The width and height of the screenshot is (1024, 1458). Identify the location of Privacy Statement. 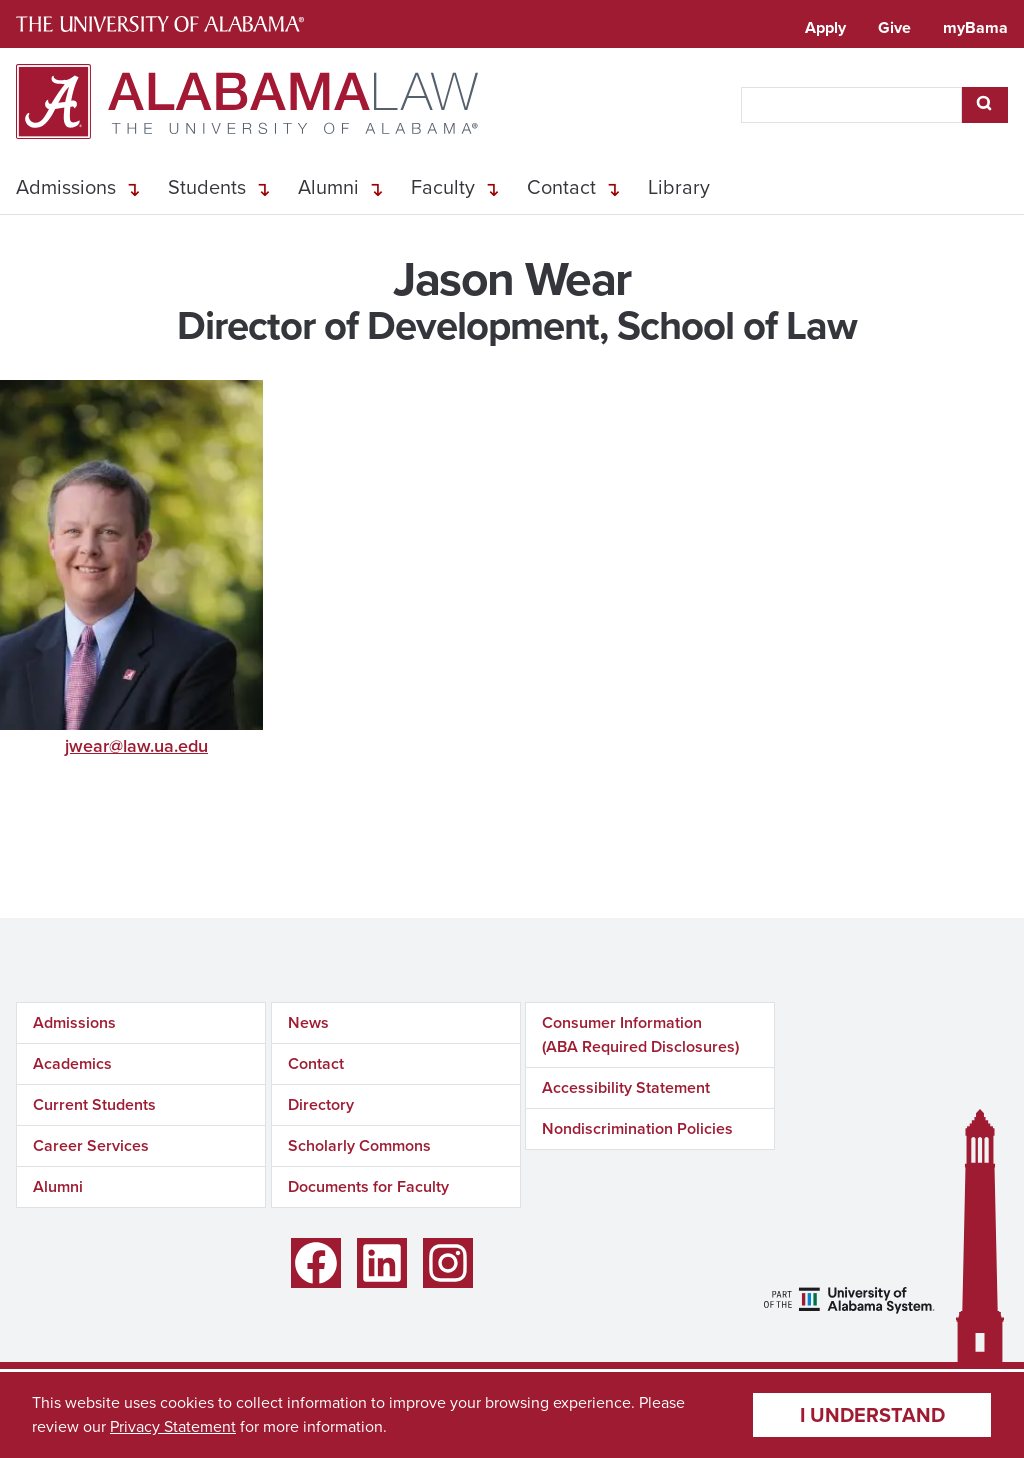
(173, 1426).